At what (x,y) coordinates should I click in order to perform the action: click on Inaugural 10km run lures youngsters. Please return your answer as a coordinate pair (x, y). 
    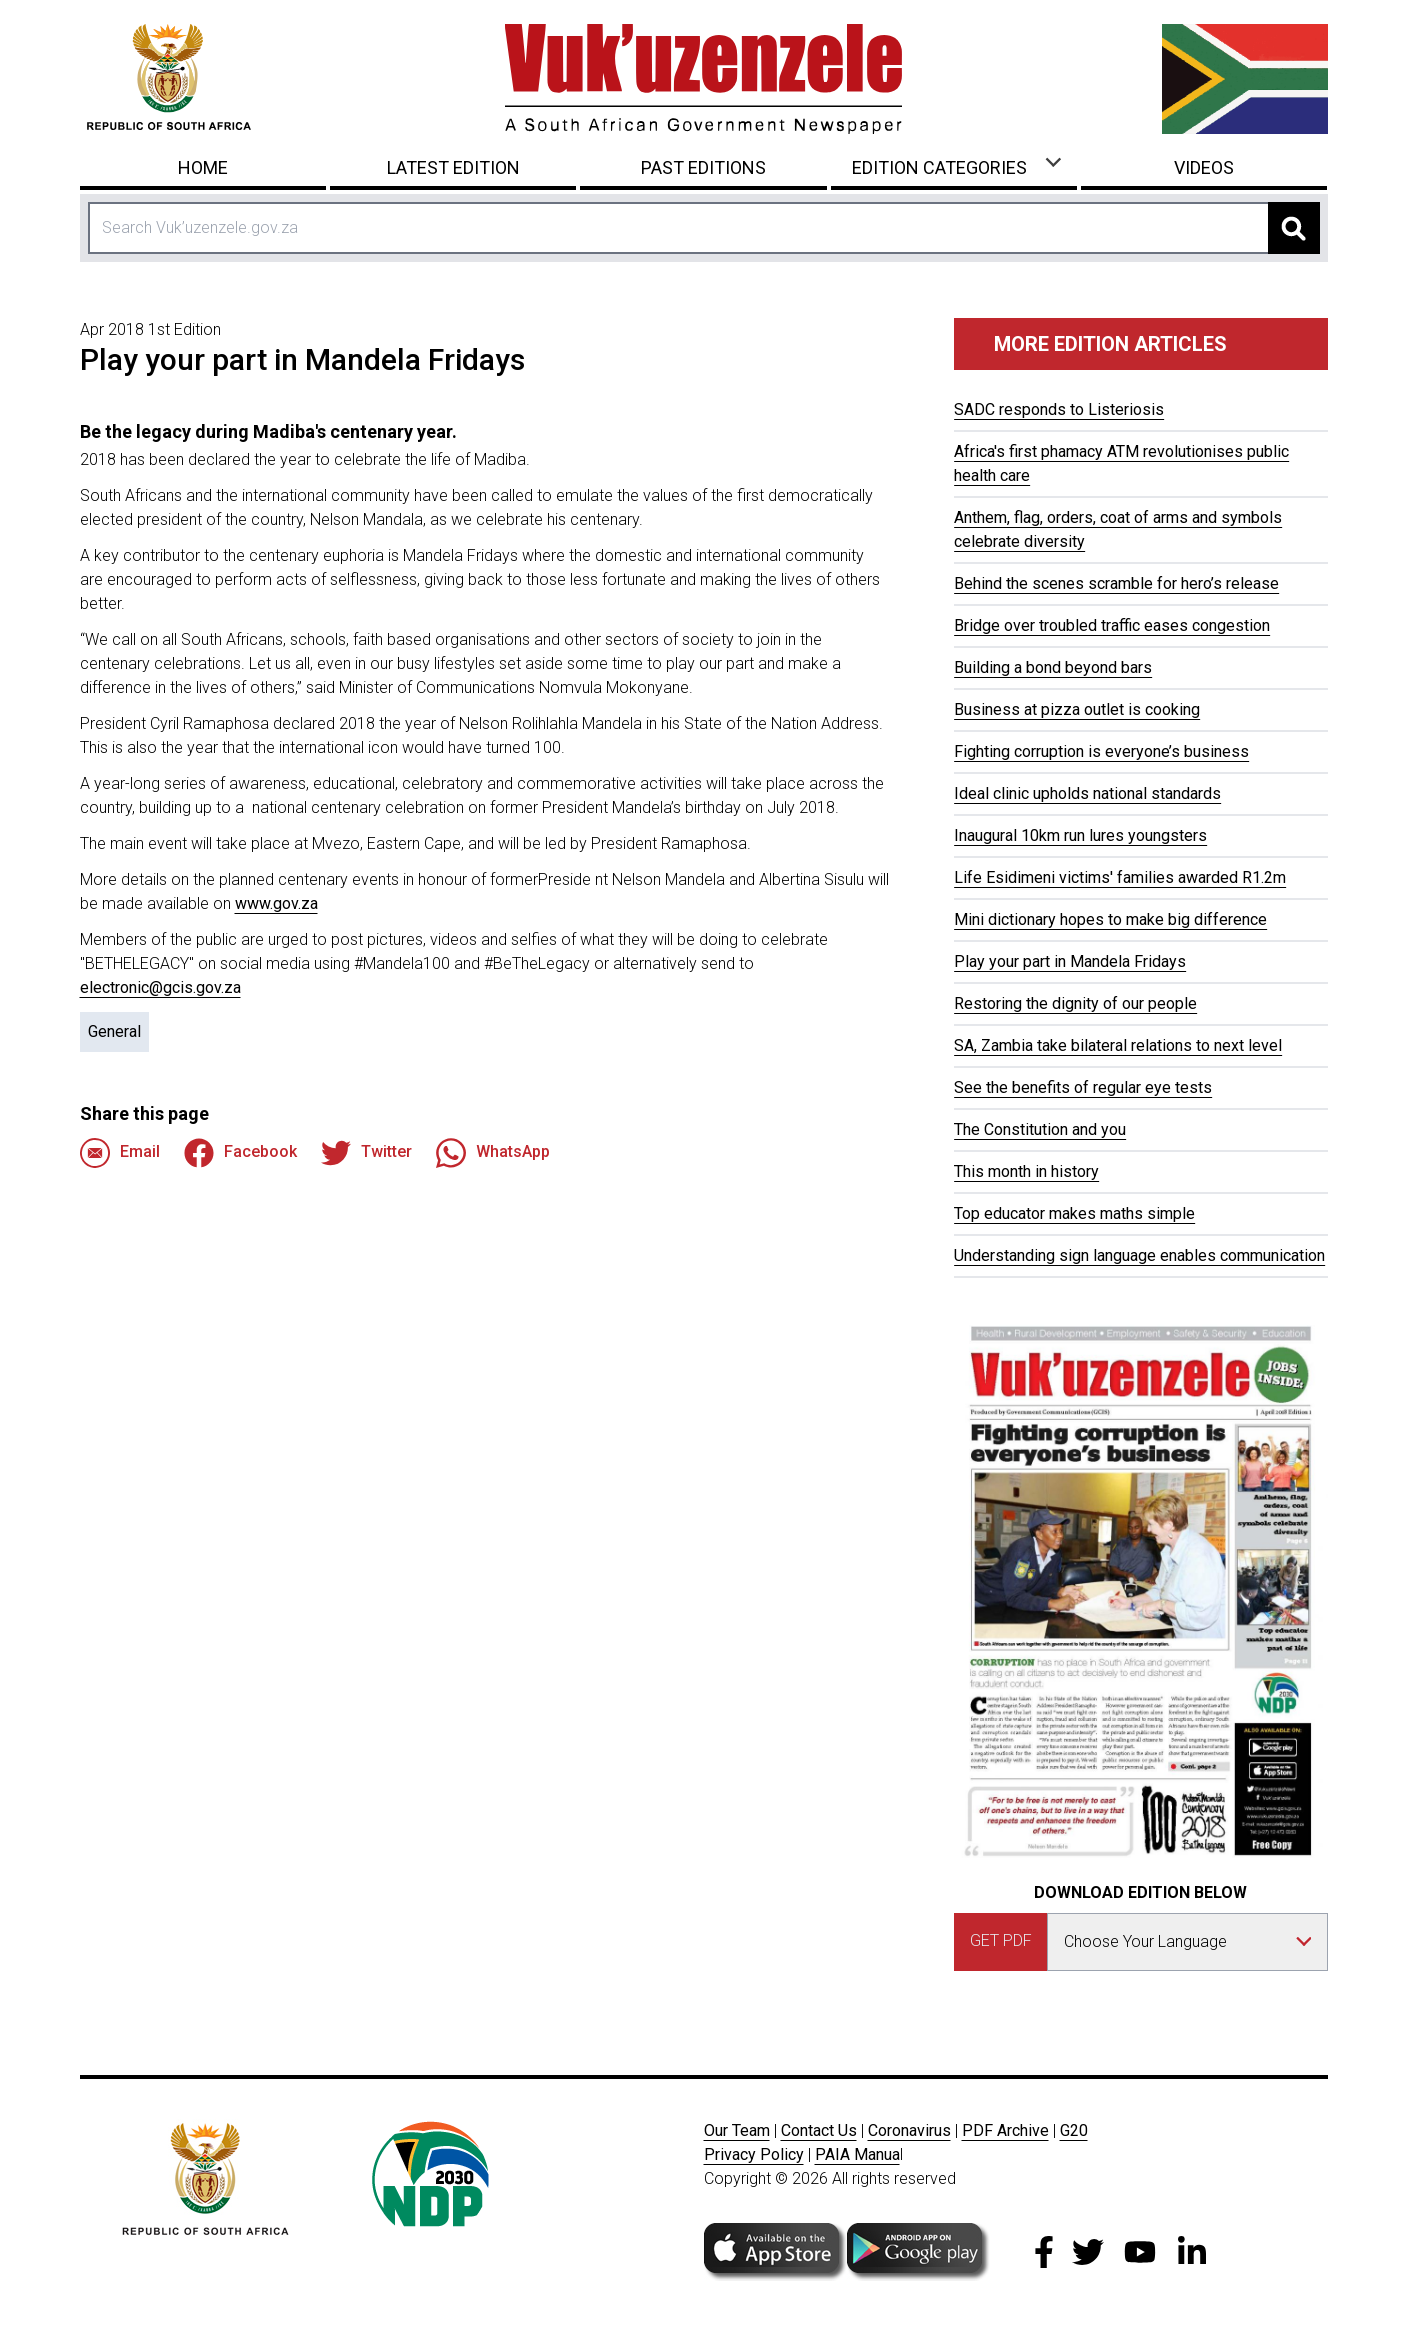
    Looking at the image, I should click on (1080, 835).